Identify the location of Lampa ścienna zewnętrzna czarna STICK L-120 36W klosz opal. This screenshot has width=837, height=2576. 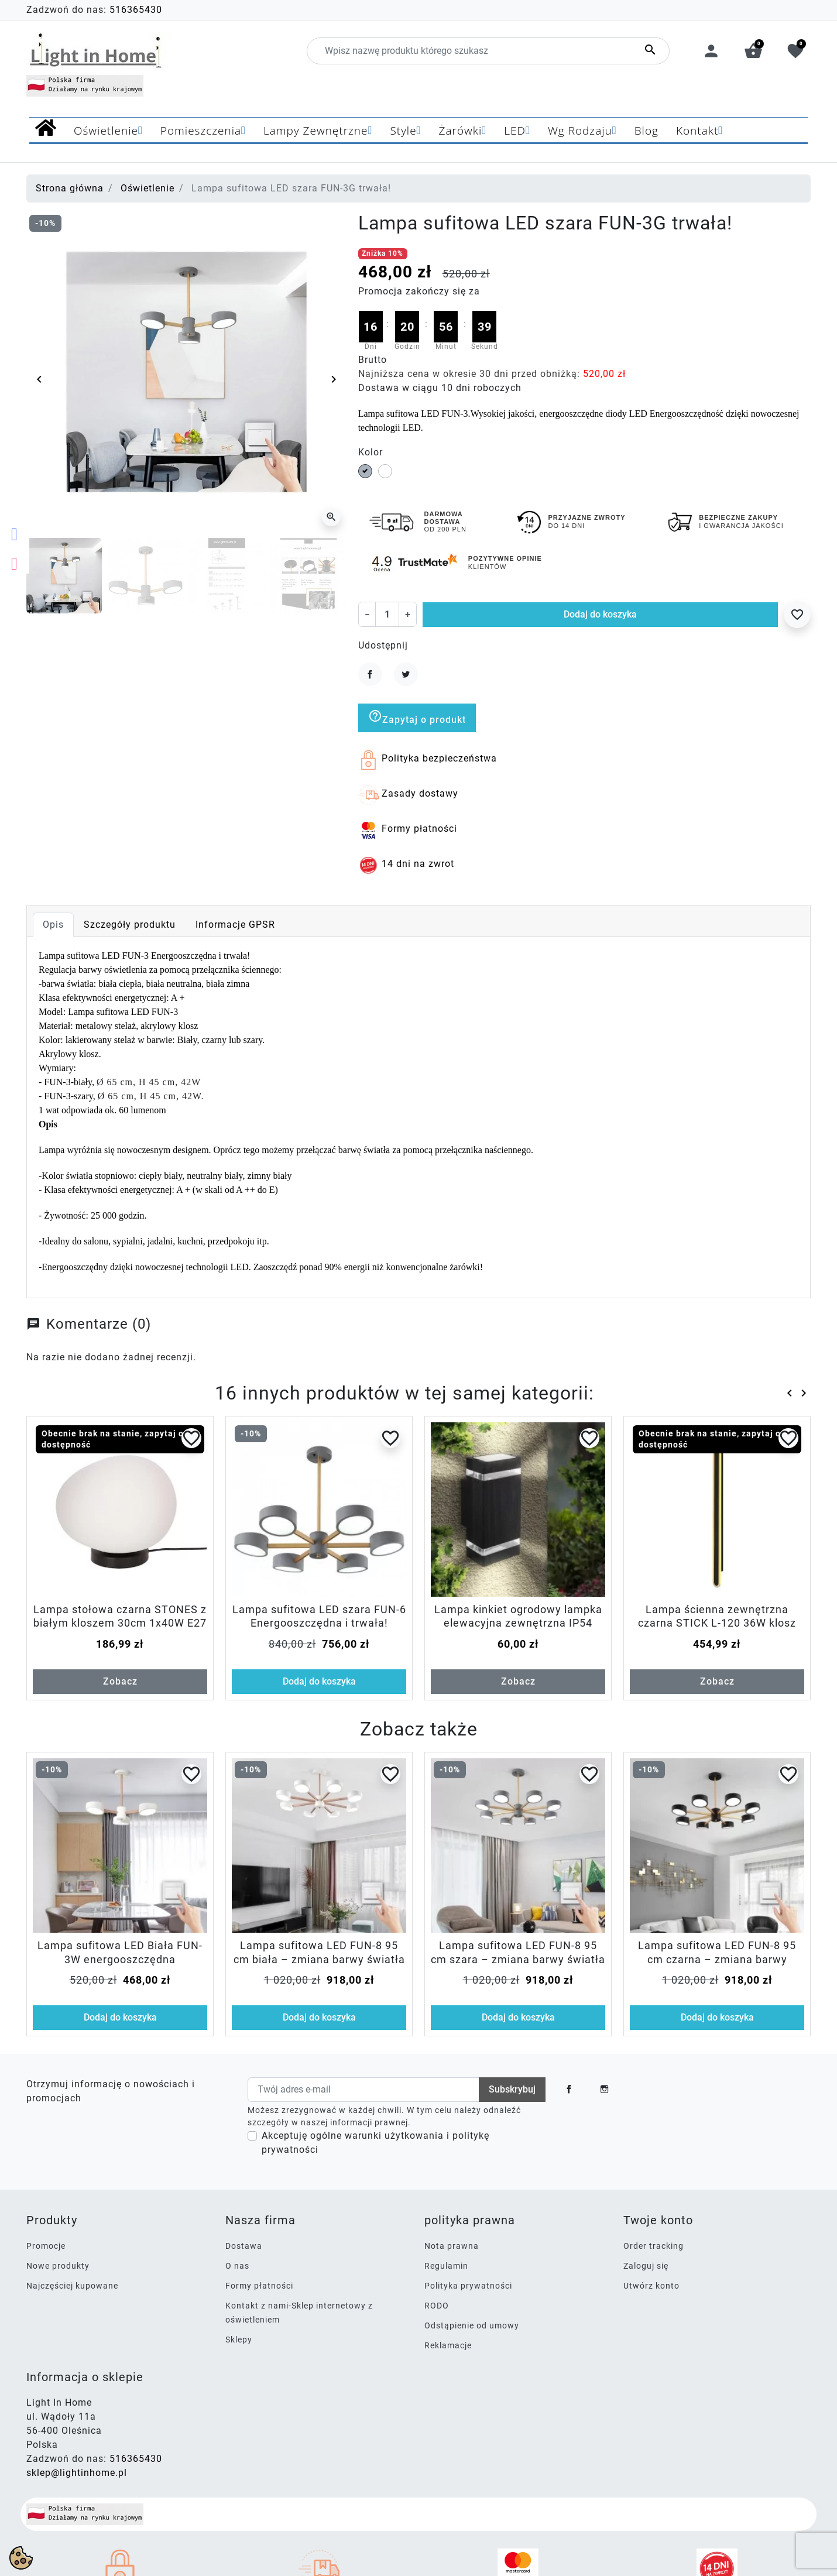
(717, 1623).